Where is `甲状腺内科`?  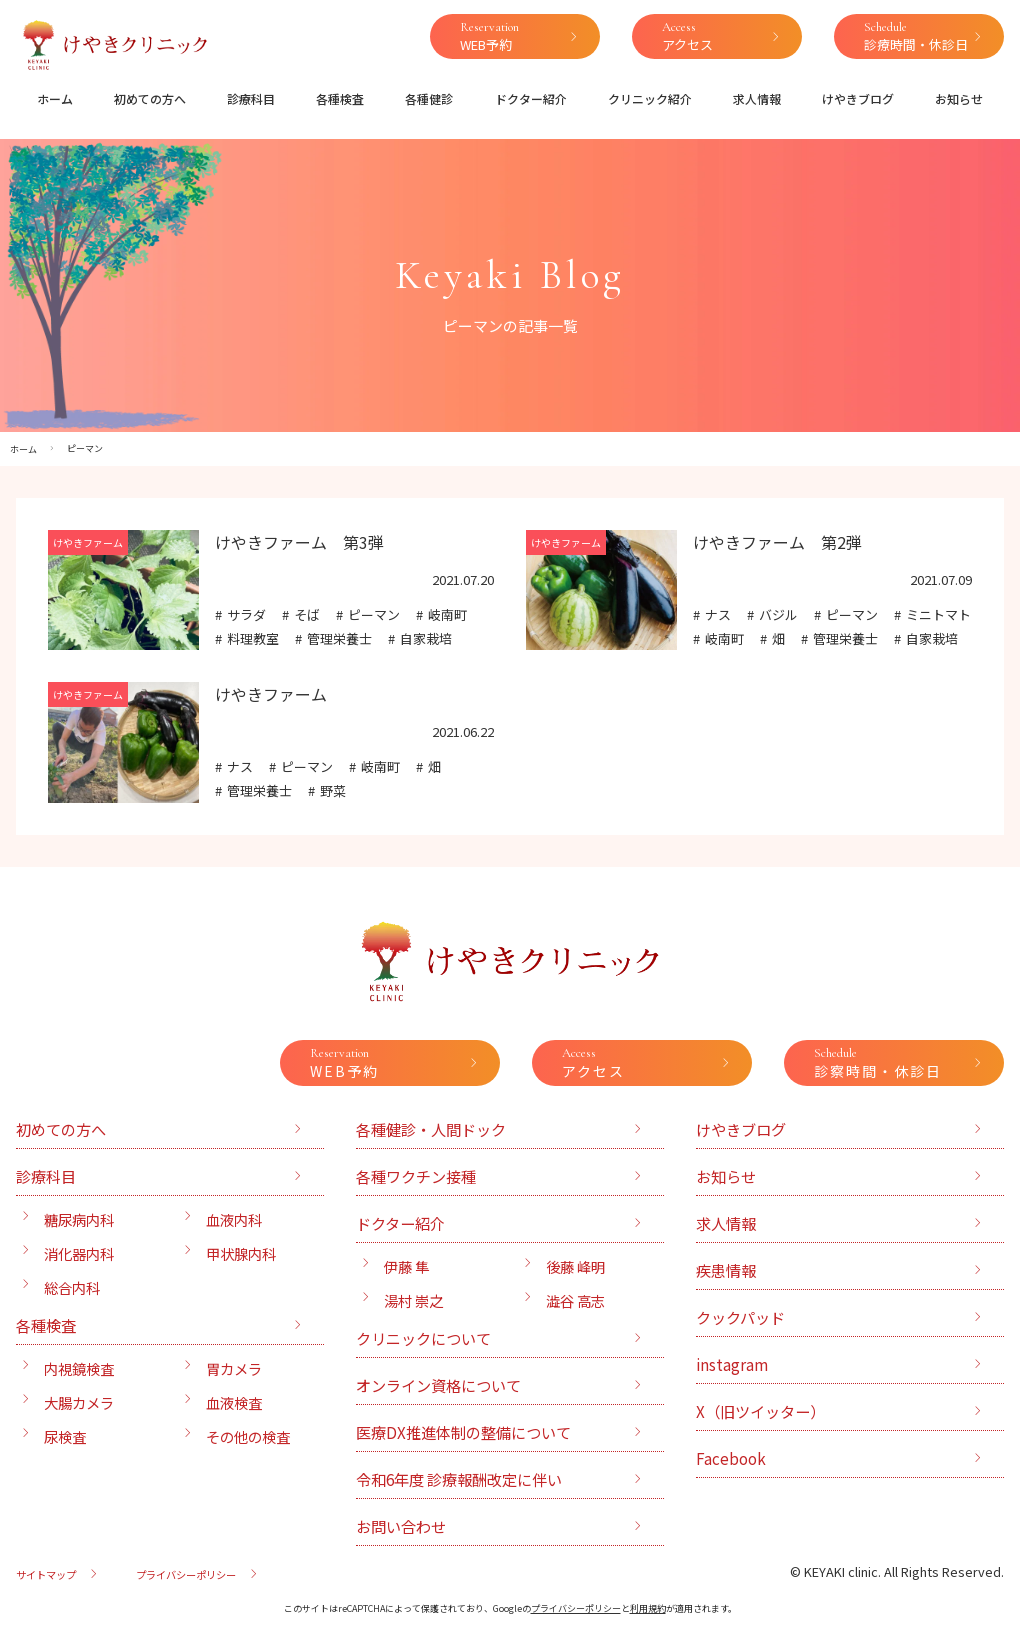 甲状腺内科 is located at coordinates (241, 1253).